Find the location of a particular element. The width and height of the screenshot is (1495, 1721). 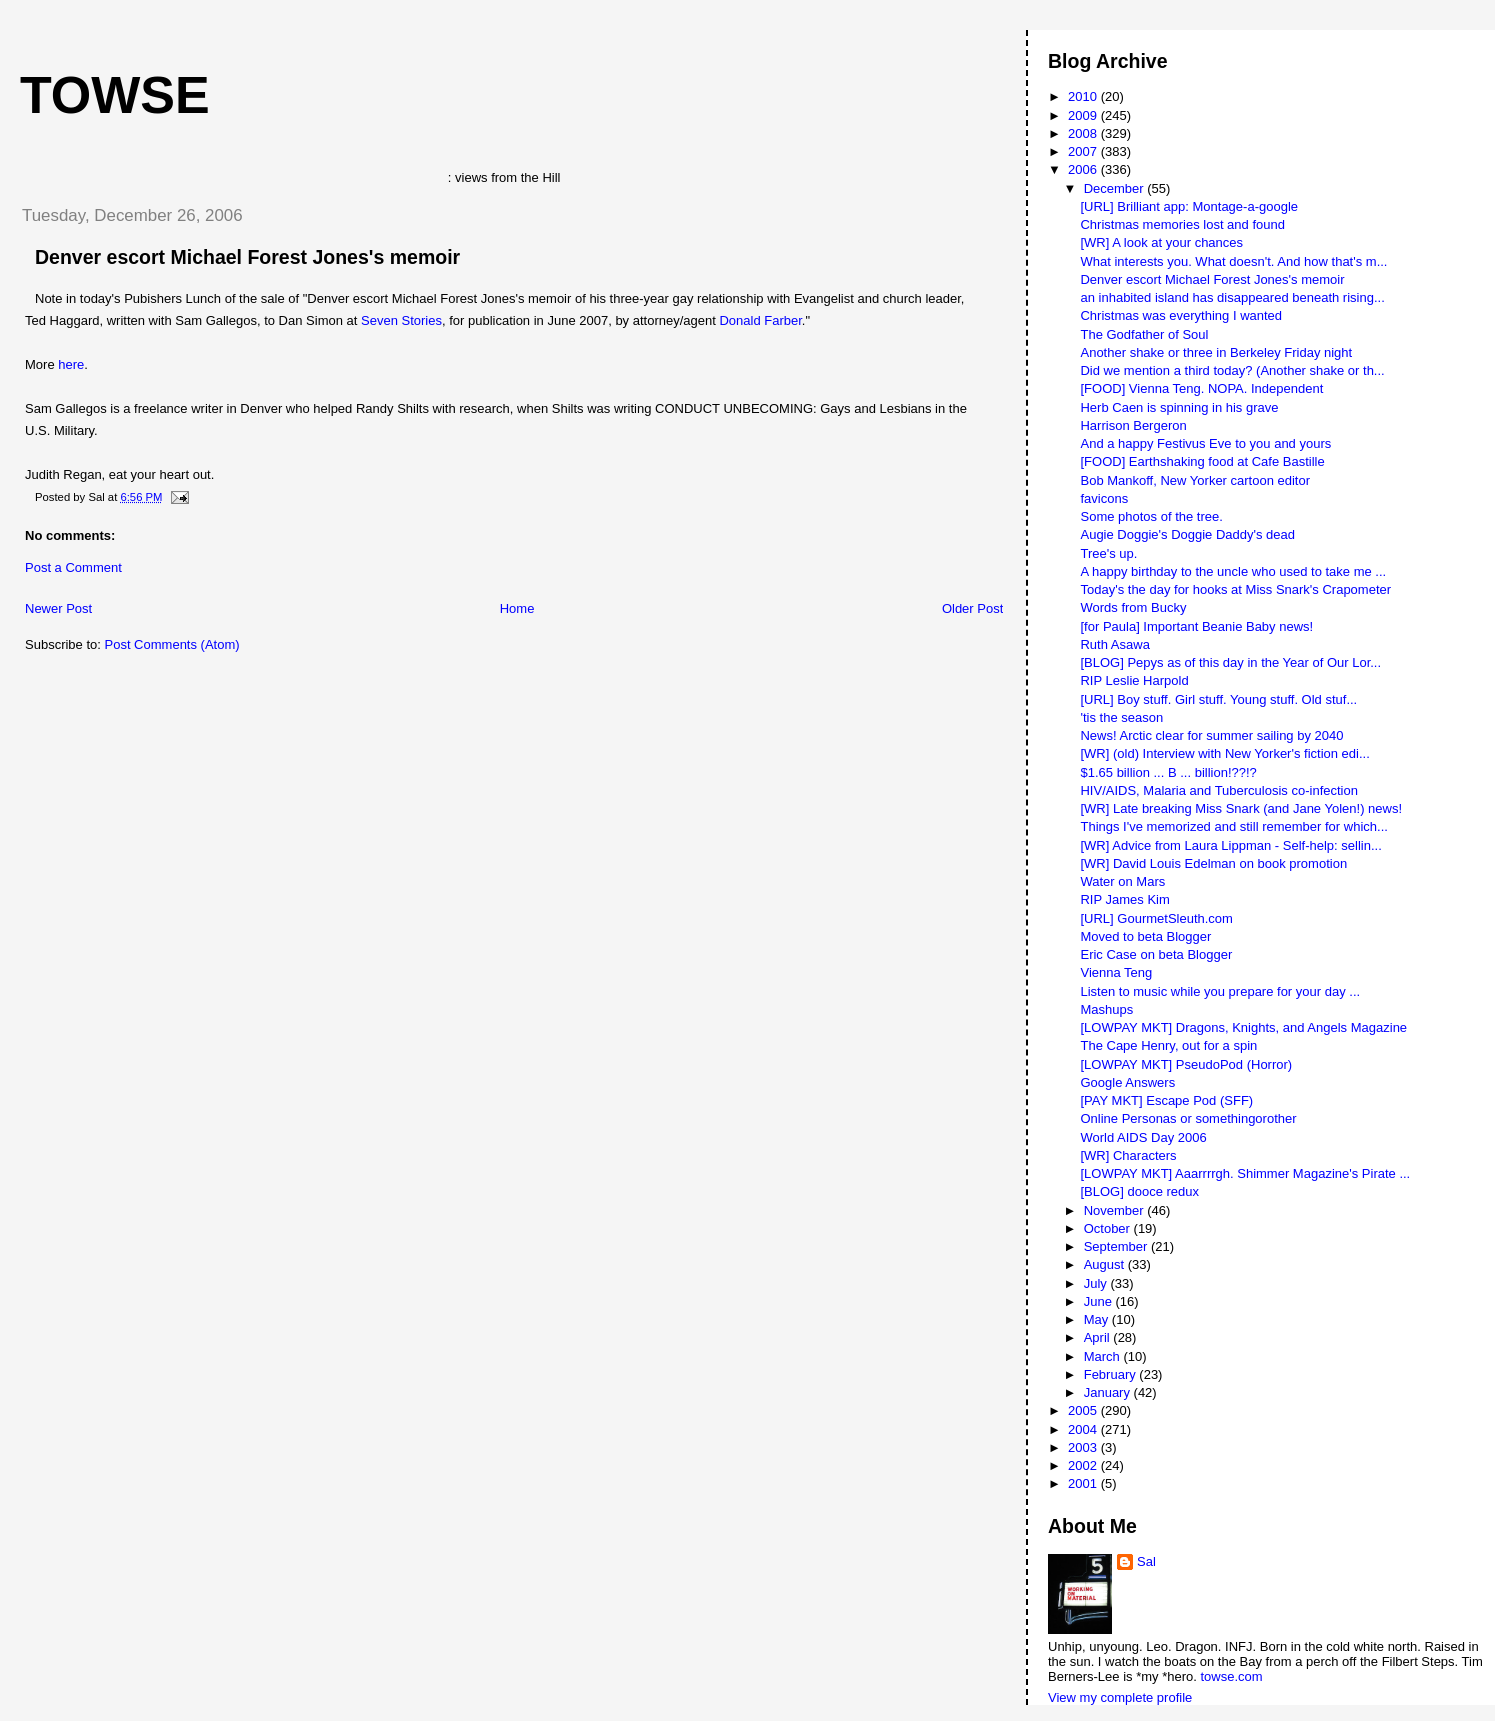

Post a Comment is located at coordinates (73, 567).